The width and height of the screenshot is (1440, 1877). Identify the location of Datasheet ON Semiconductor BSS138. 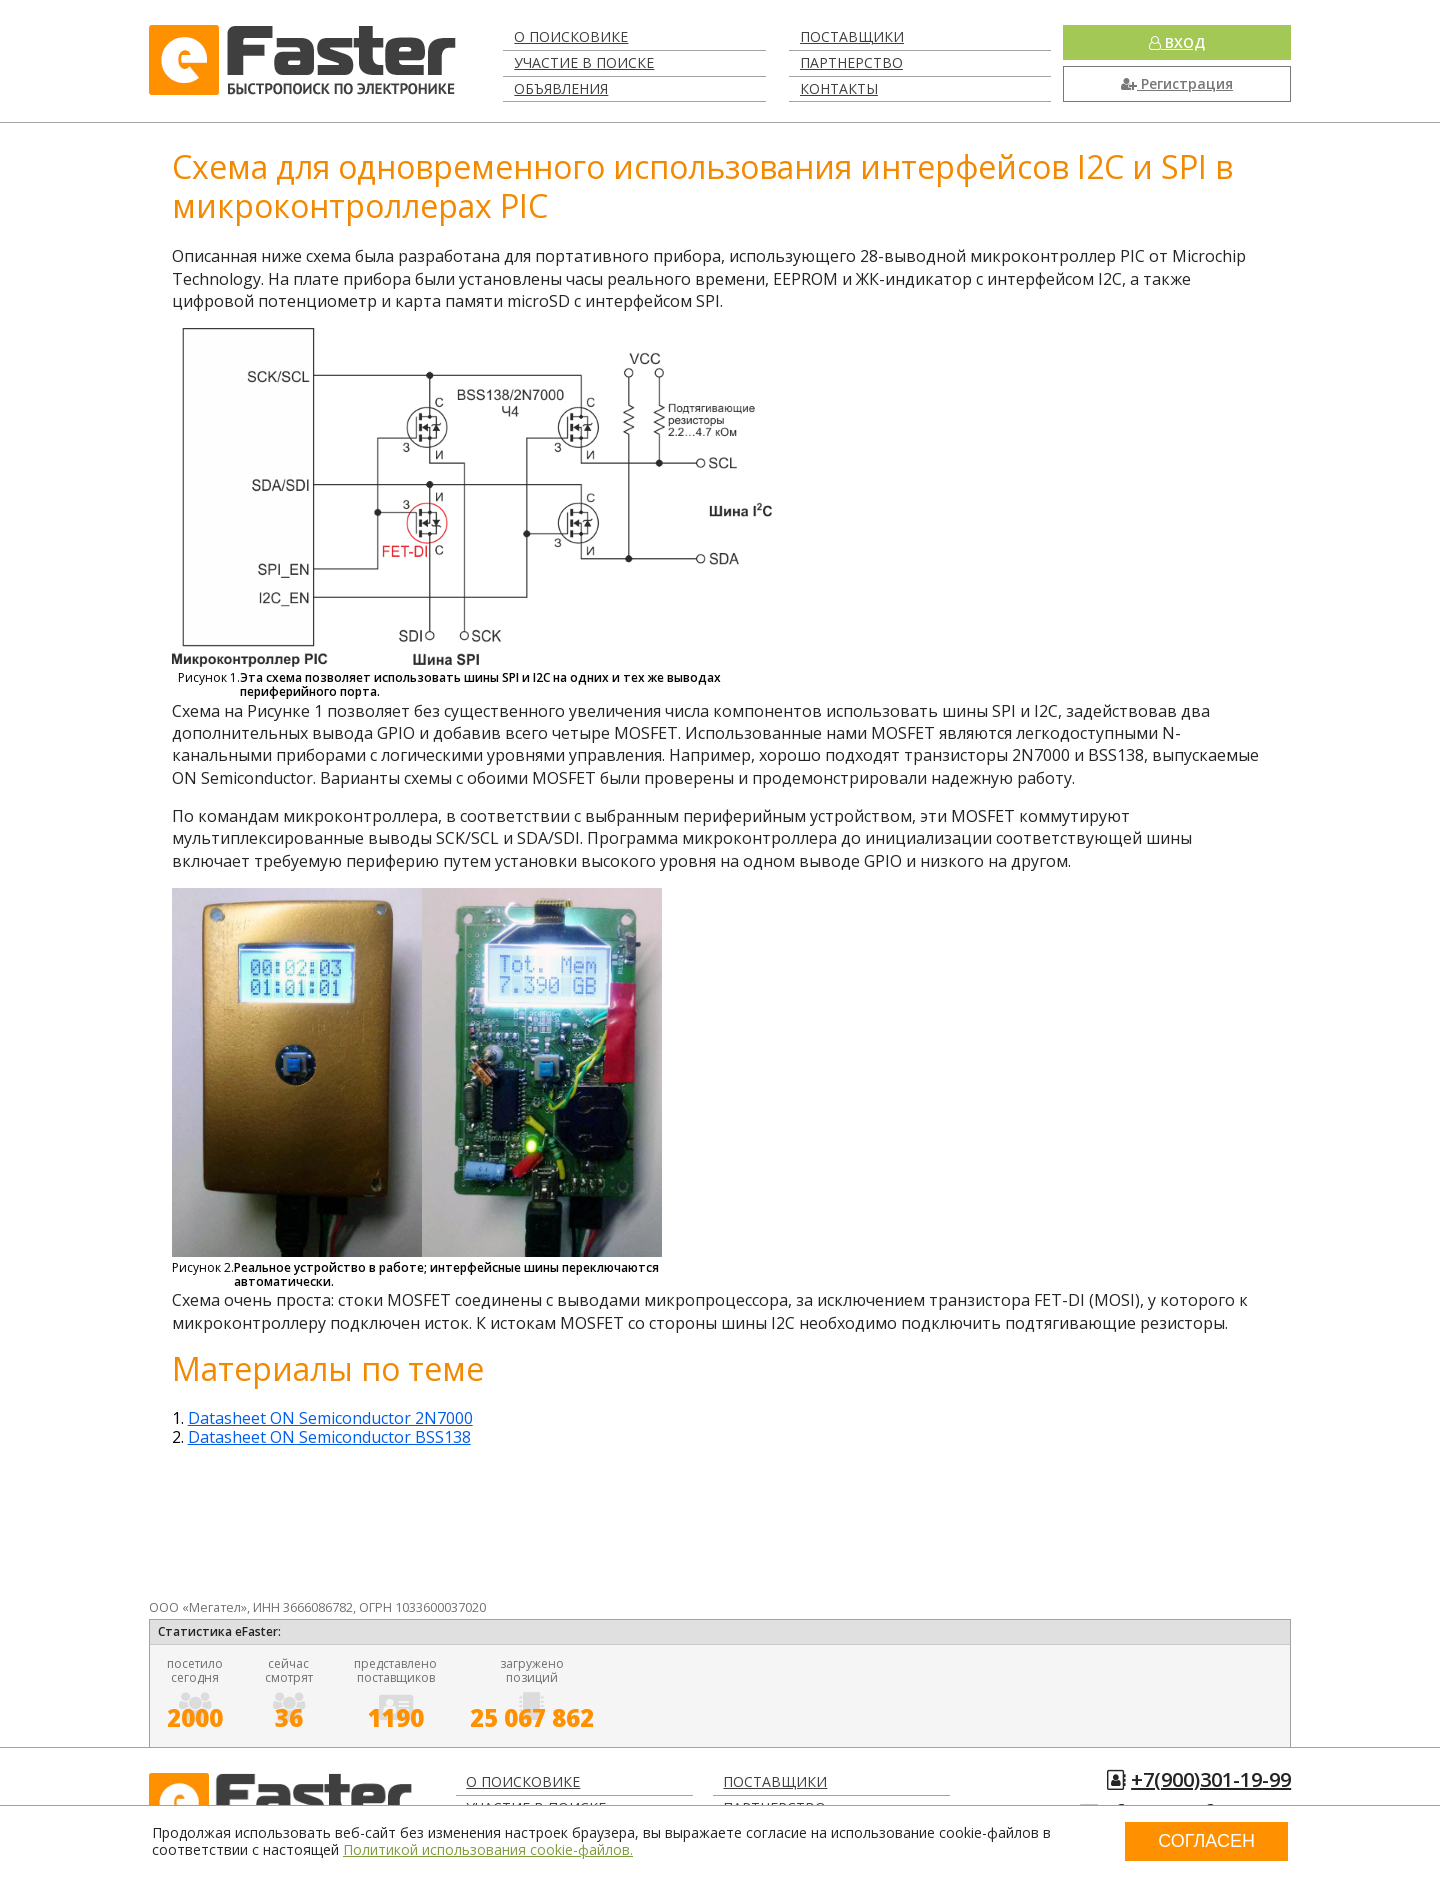
(329, 1437).